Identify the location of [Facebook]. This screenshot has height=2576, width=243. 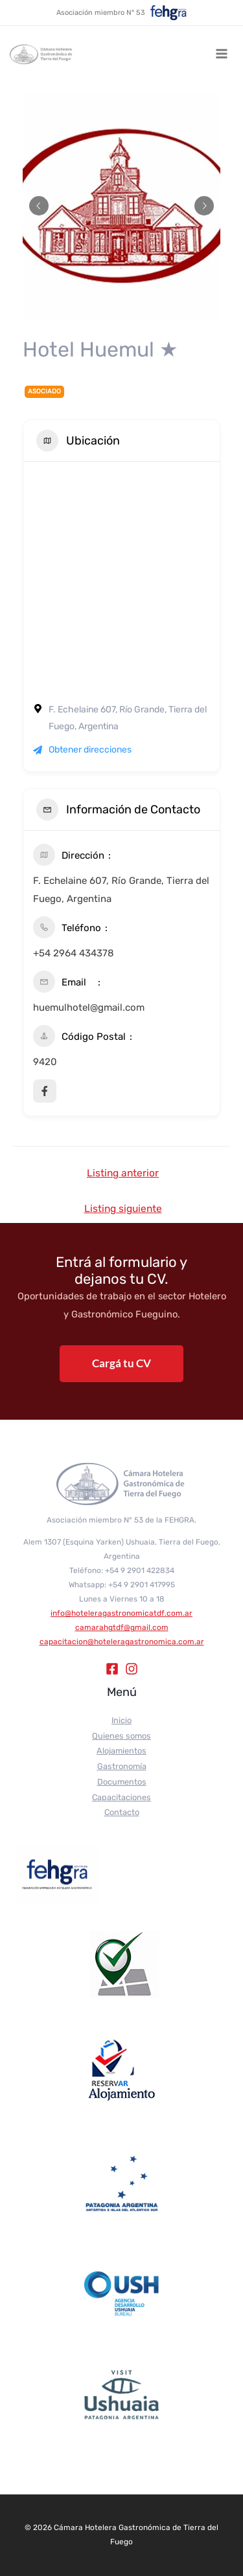
(112, 1668).